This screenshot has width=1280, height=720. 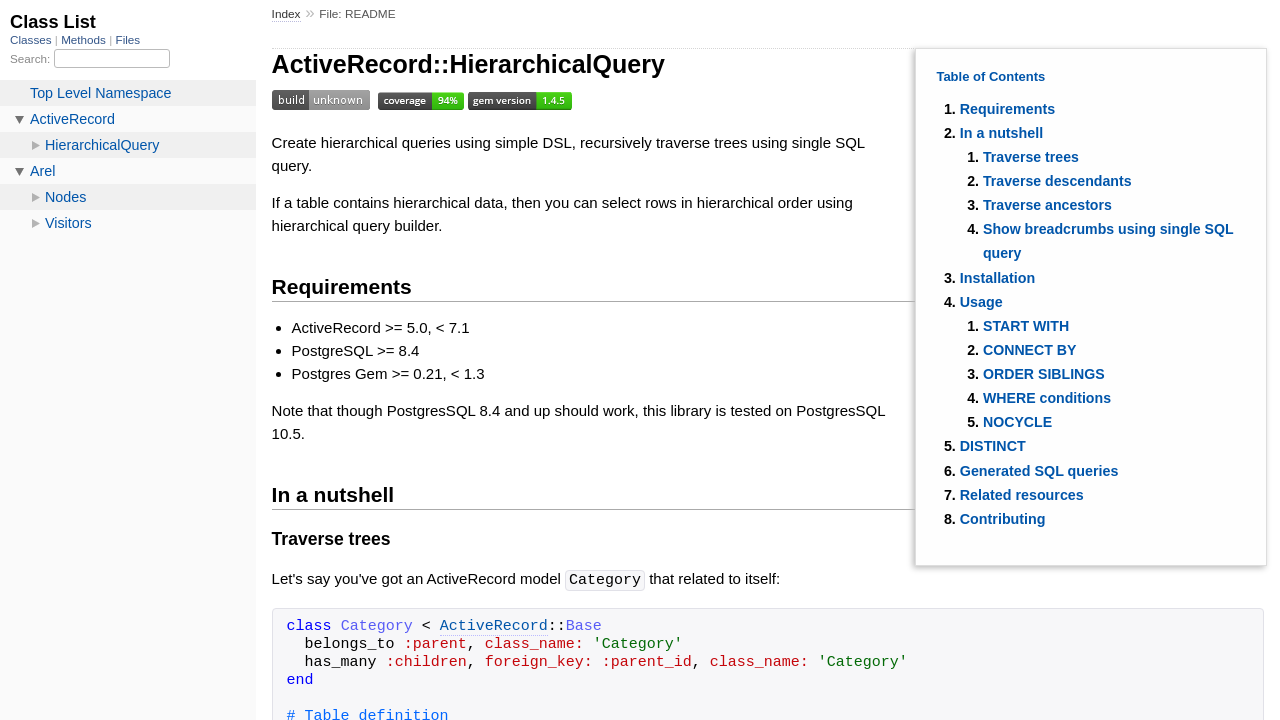 What do you see at coordinates (997, 278) in the screenshot?
I see `Installation` at bounding box center [997, 278].